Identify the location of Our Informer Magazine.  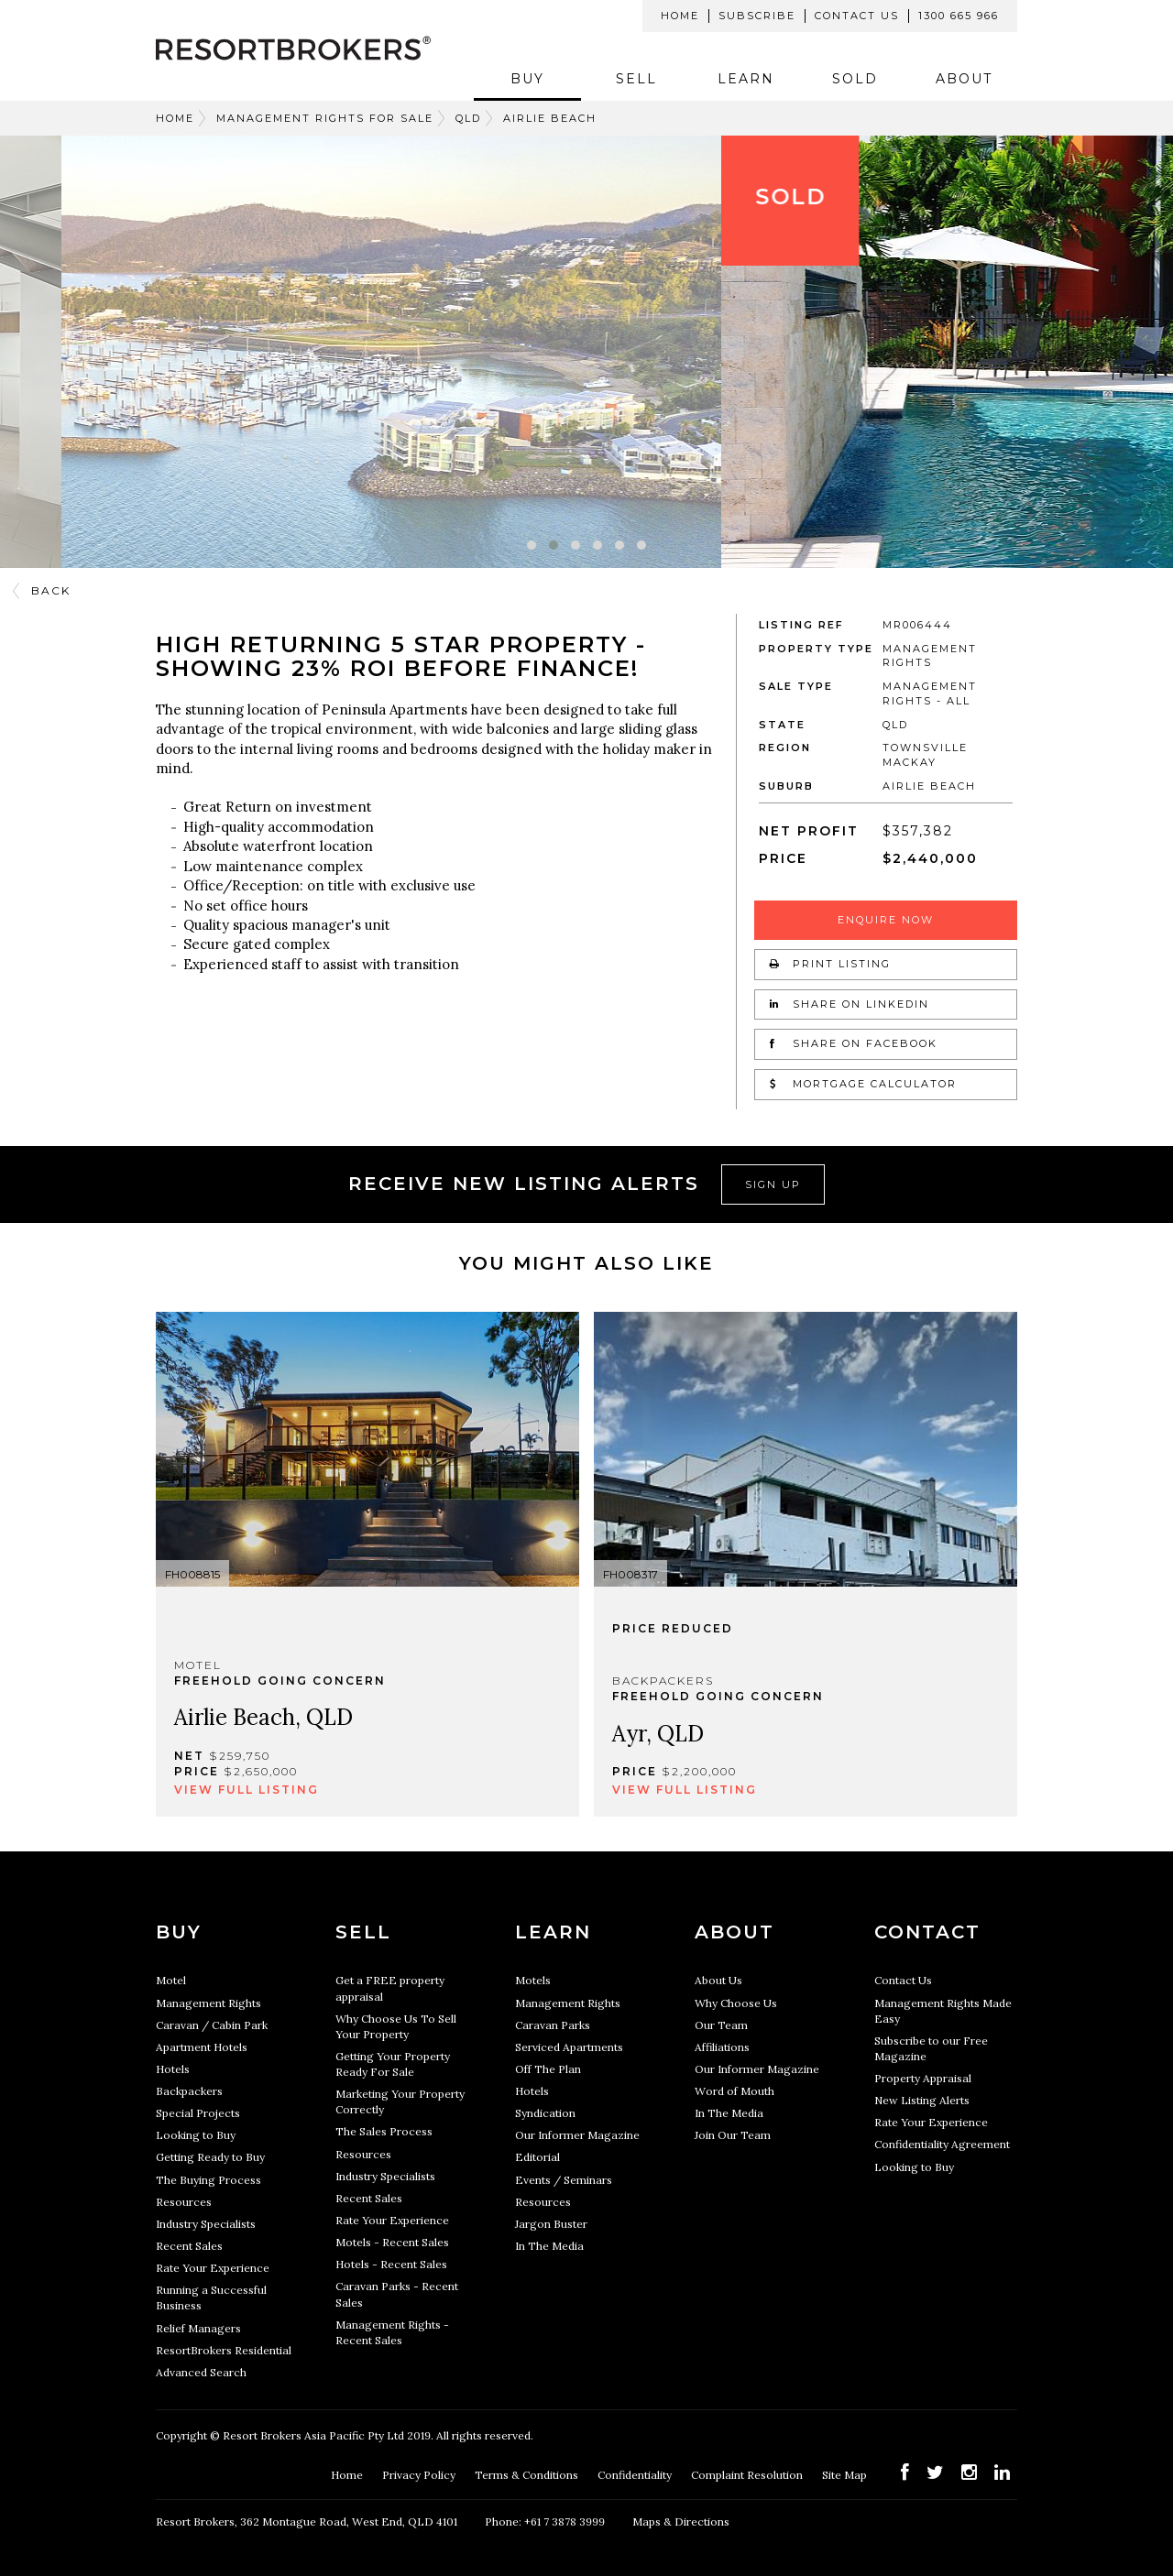
(577, 2135).